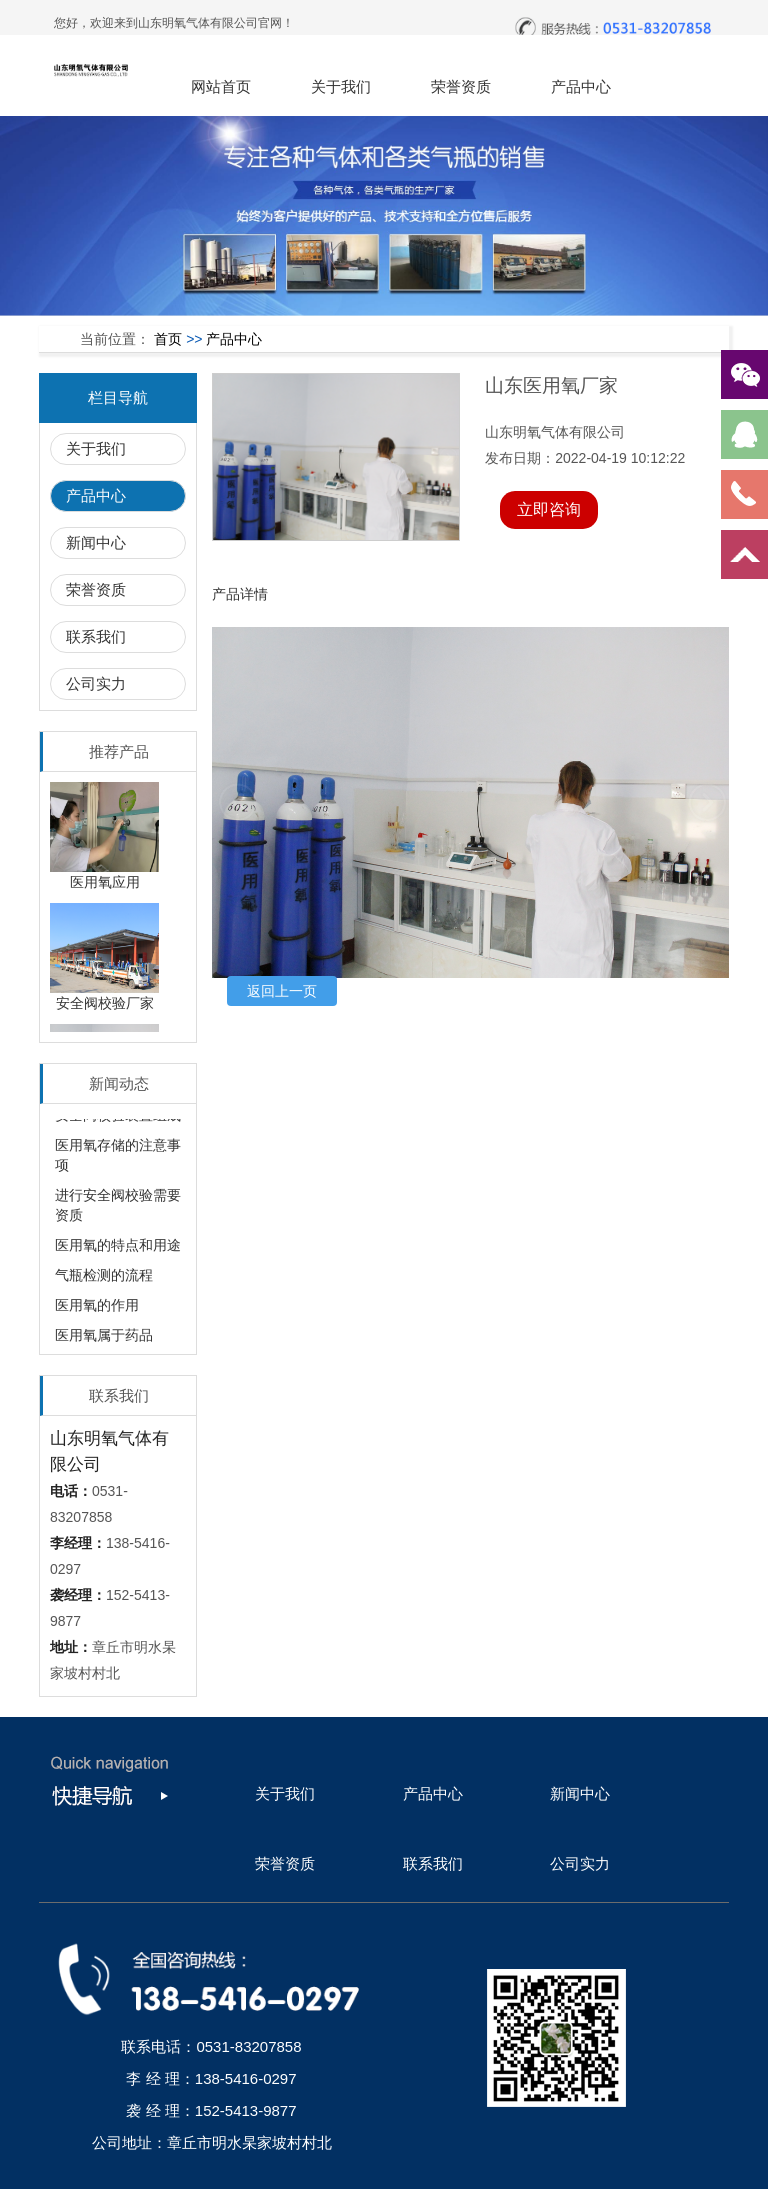  Describe the element at coordinates (282, 991) in the screenshot. I see `返回上一页` at that location.